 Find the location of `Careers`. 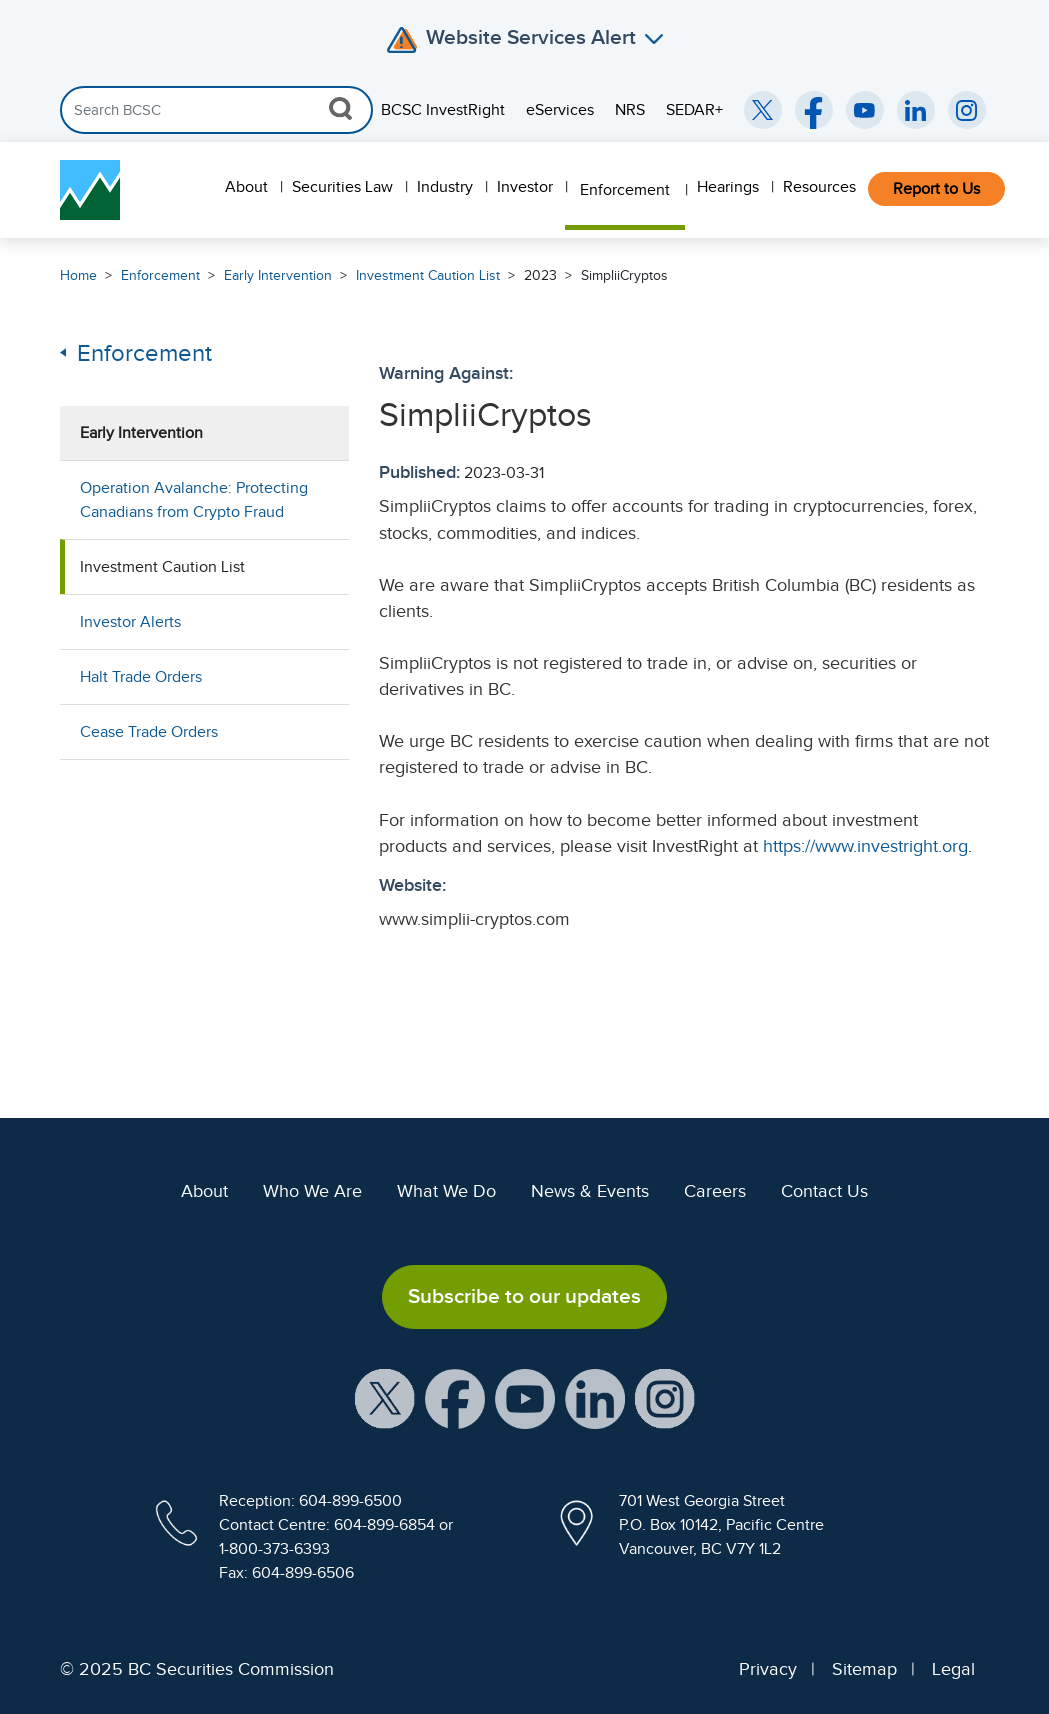

Careers is located at coordinates (715, 1191).